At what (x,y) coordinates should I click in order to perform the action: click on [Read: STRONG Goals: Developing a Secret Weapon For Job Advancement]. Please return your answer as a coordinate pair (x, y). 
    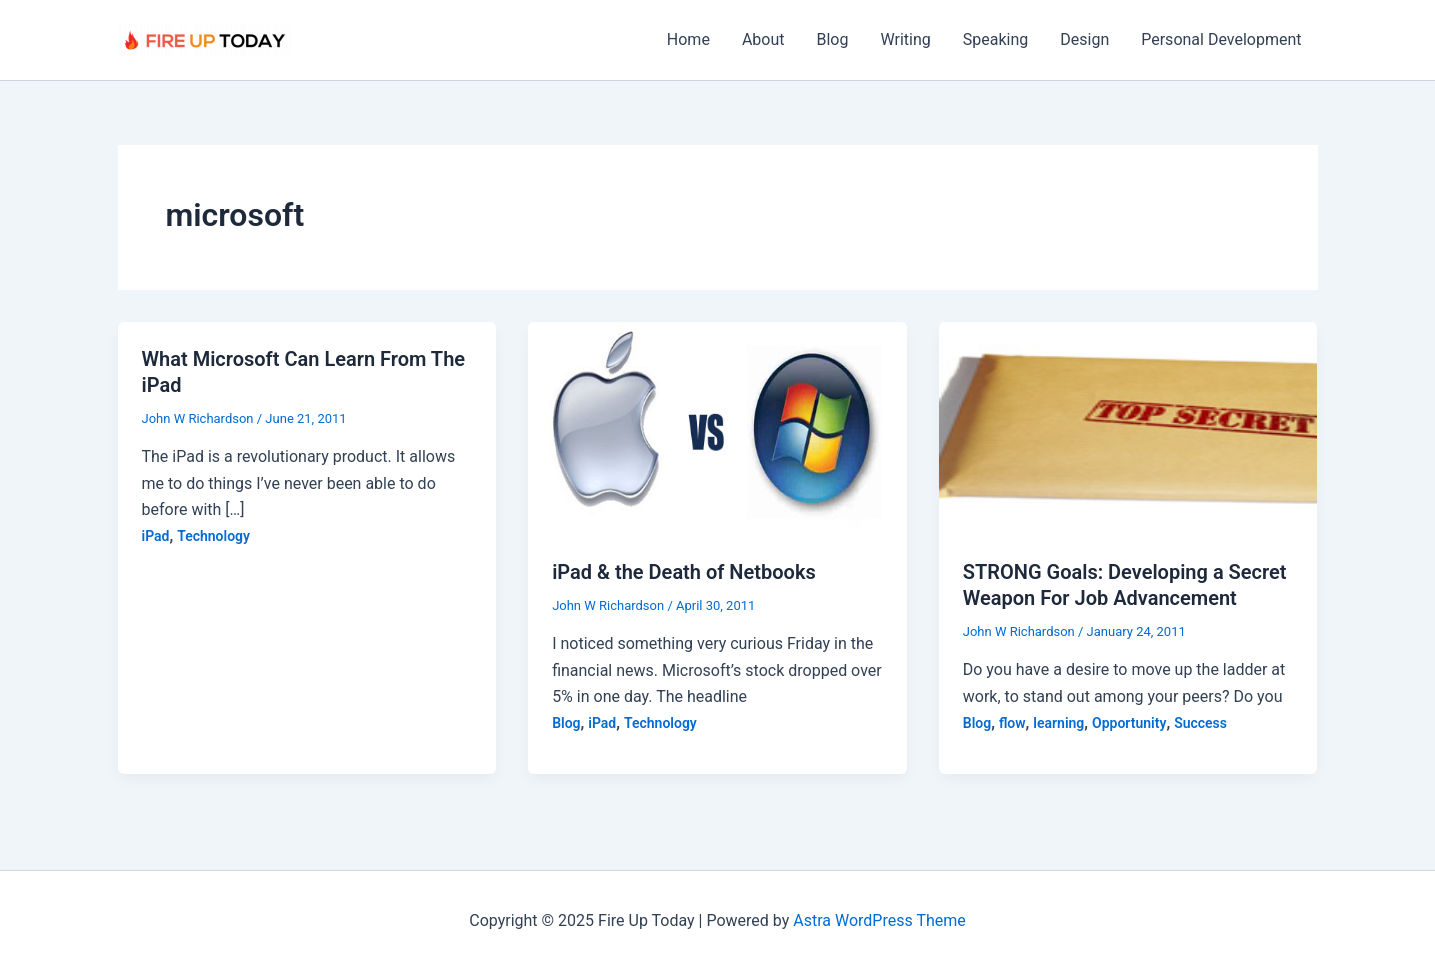
    Looking at the image, I should click on (1128, 427).